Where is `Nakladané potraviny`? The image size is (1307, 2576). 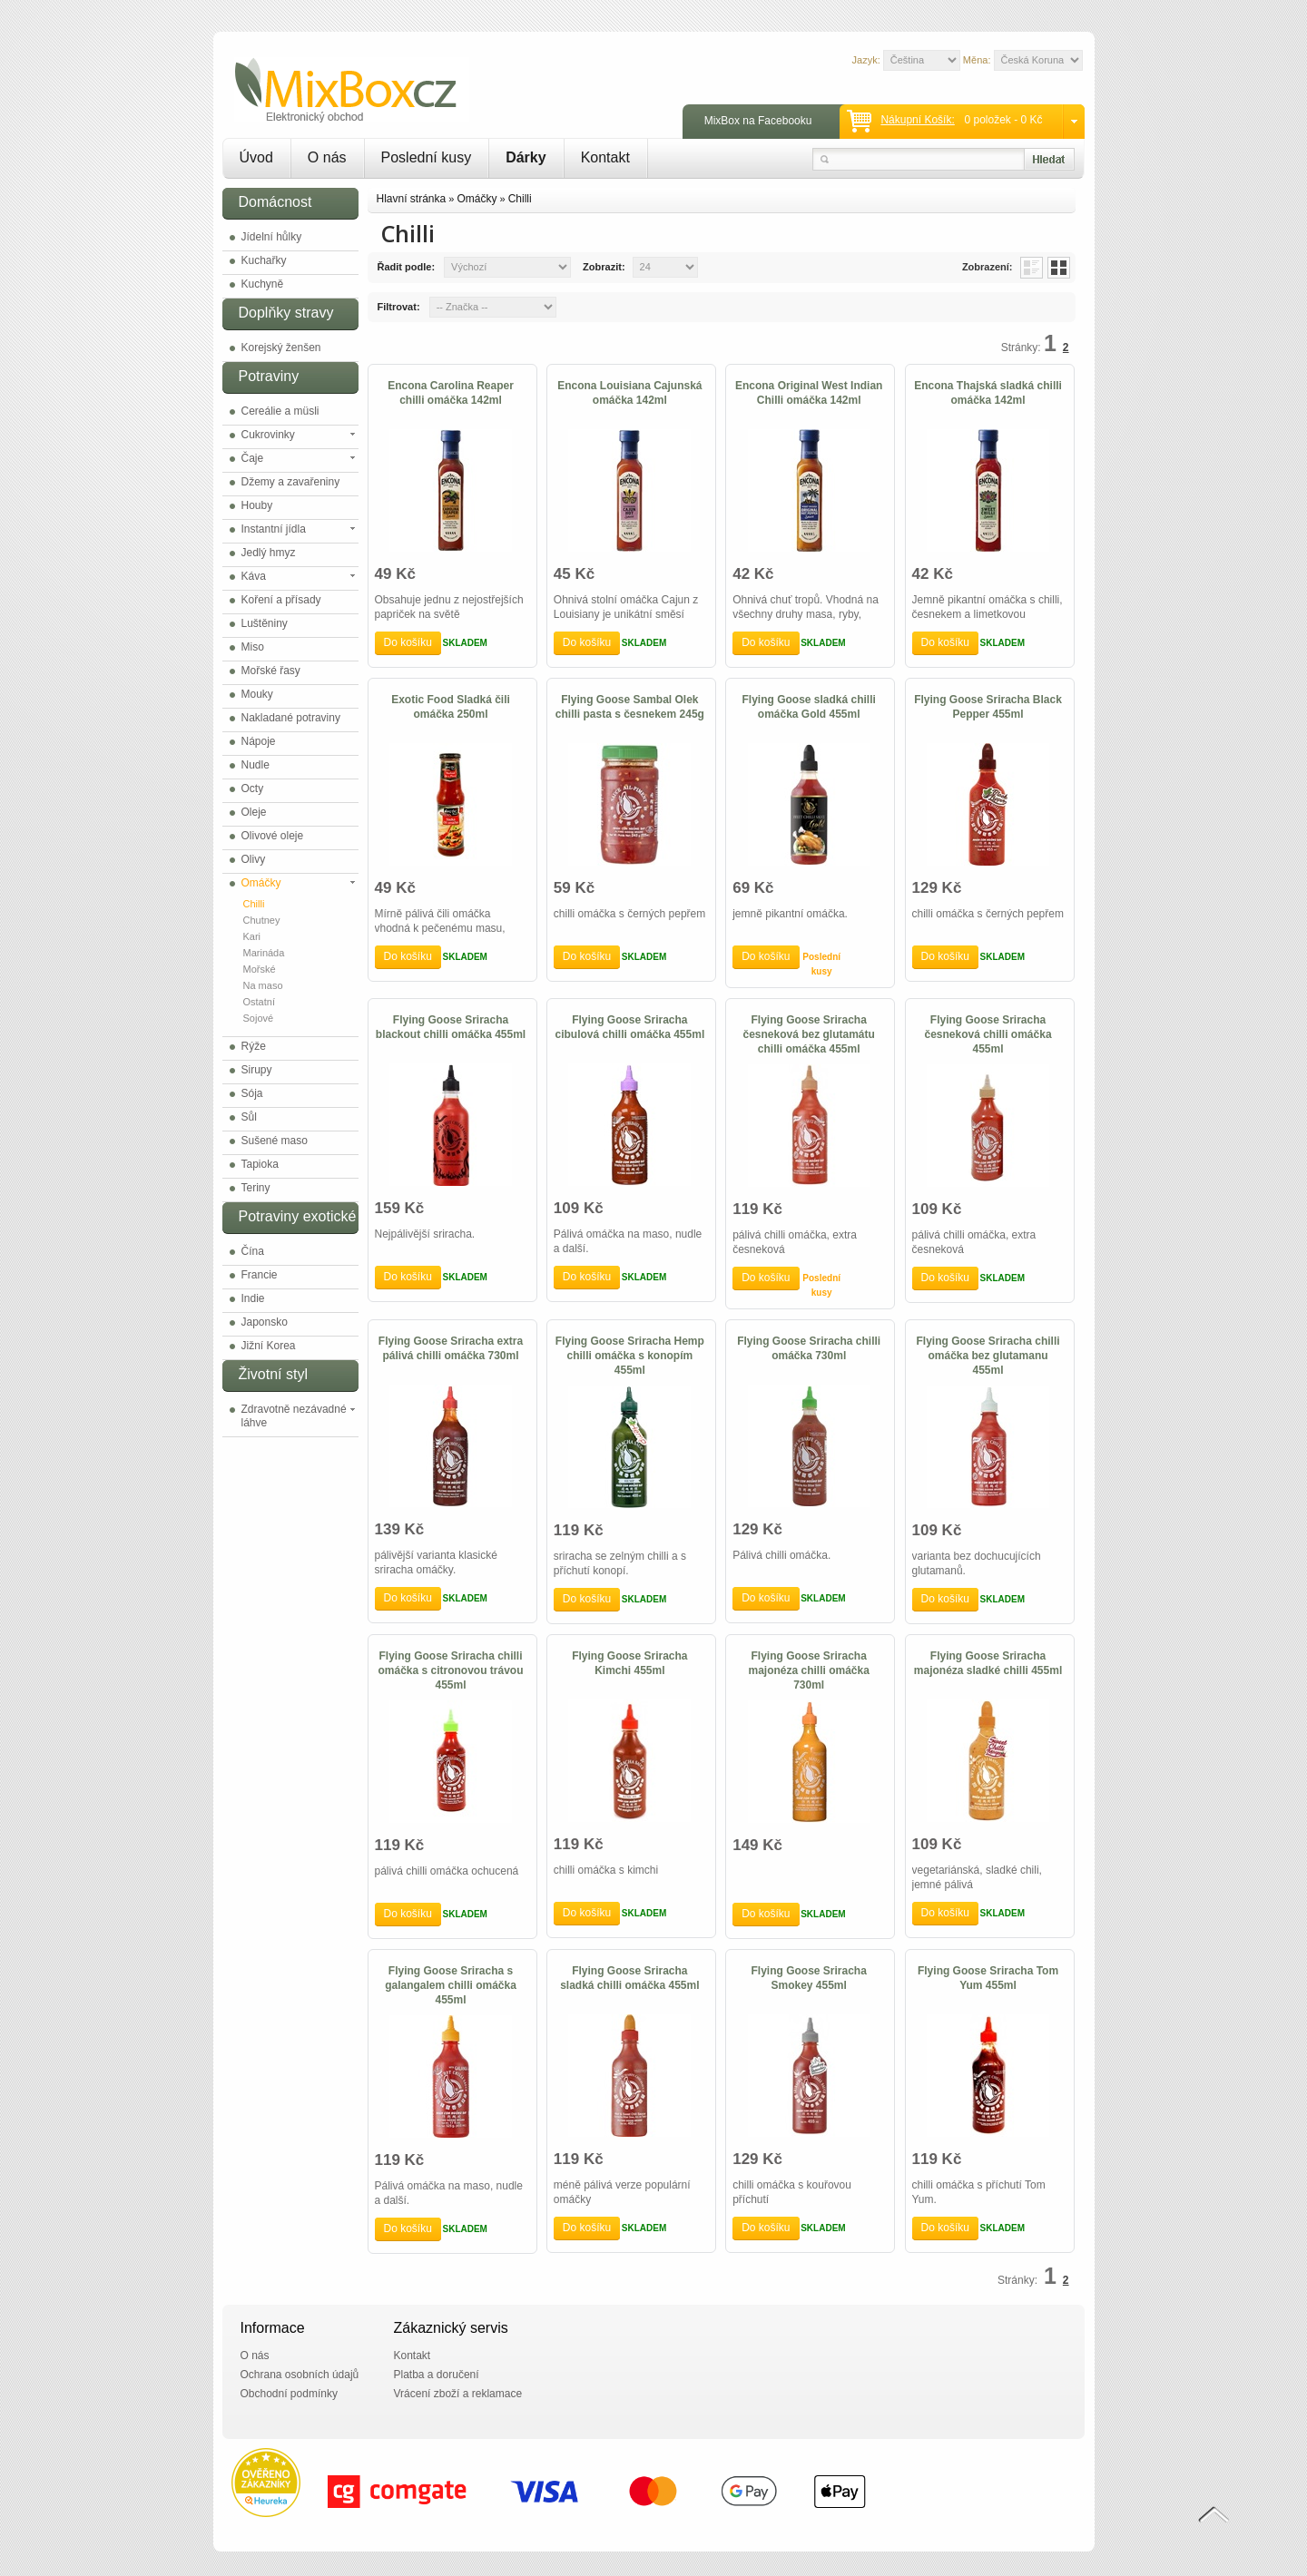 Nakladané potraviny is located at coordinates (290, 717).